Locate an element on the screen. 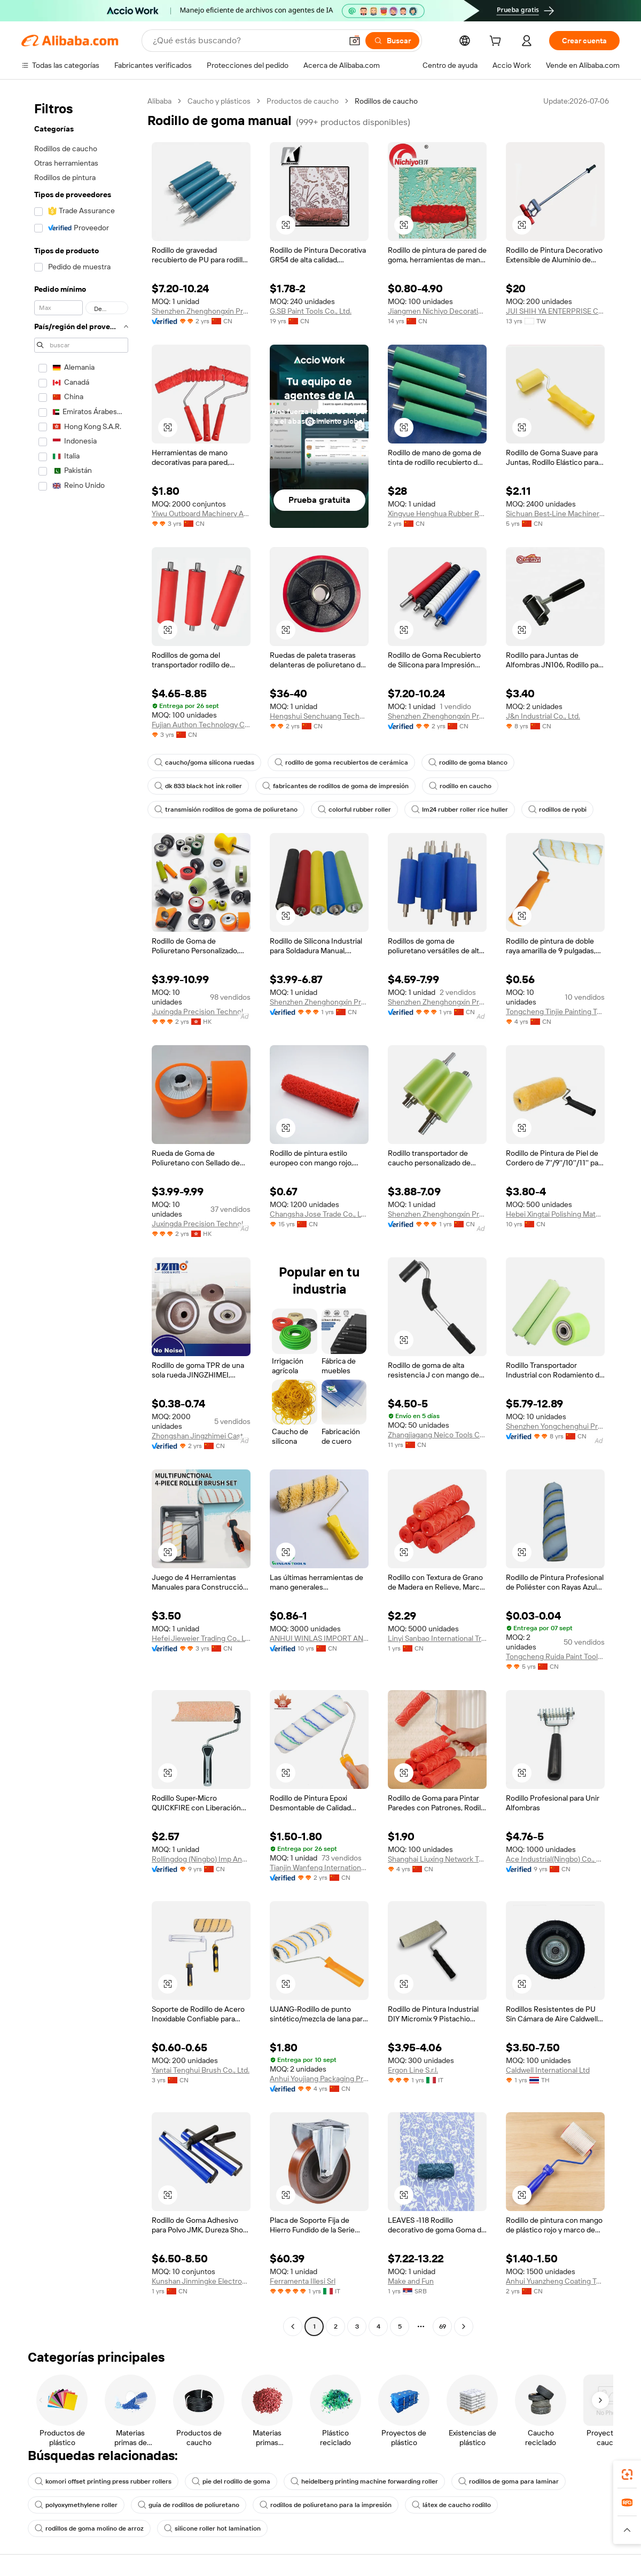 The height and width of the screenshot is (2576, 641). ANHUI WINLAS IMPORT AND EXPORT CO., LTD. is located at coordinates (319, 1638).